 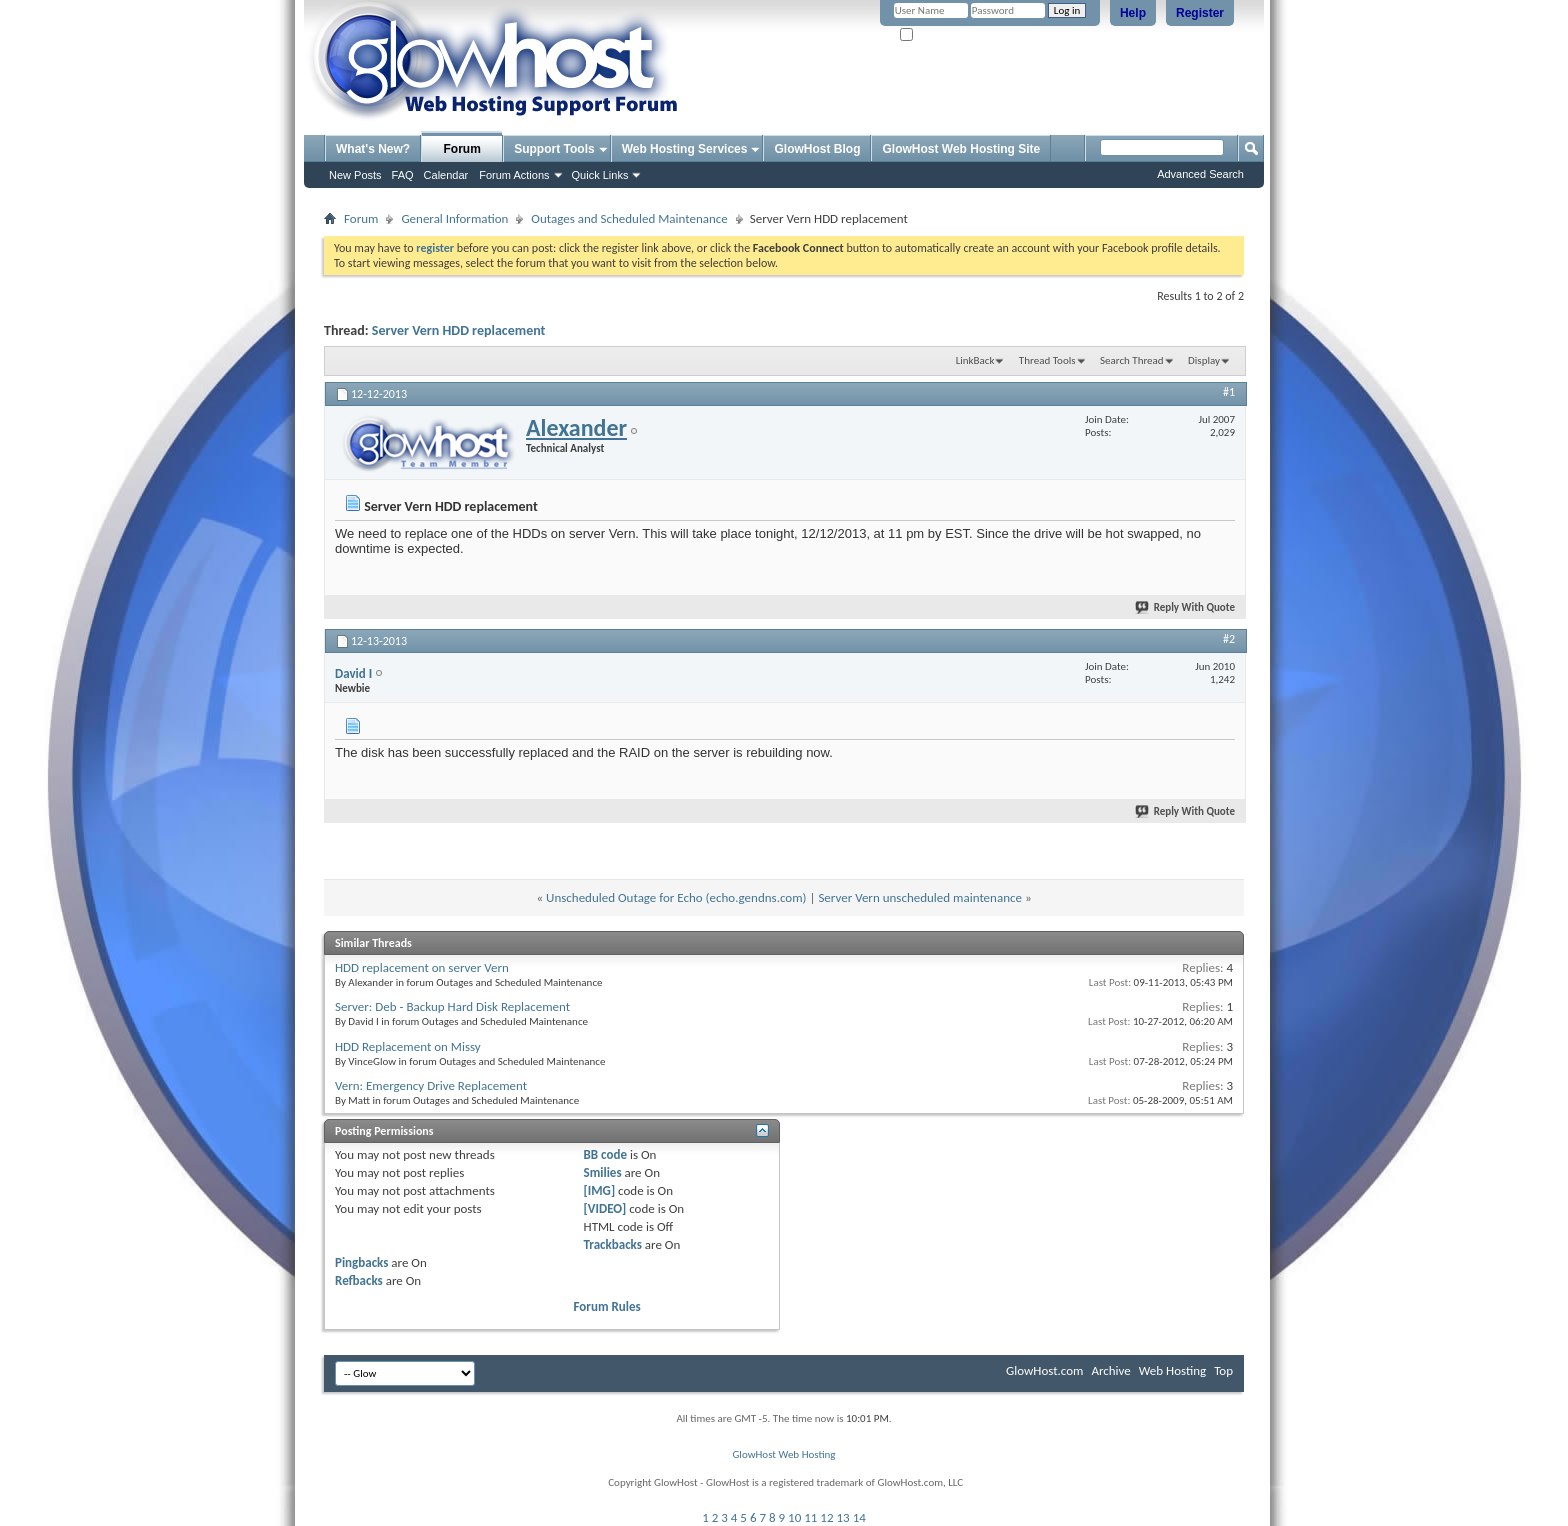 What do you see at coordinates (629, 218) in the screenshot?
I see `Outages and Scheduled Maintenance` at bounding box center [629, 218].